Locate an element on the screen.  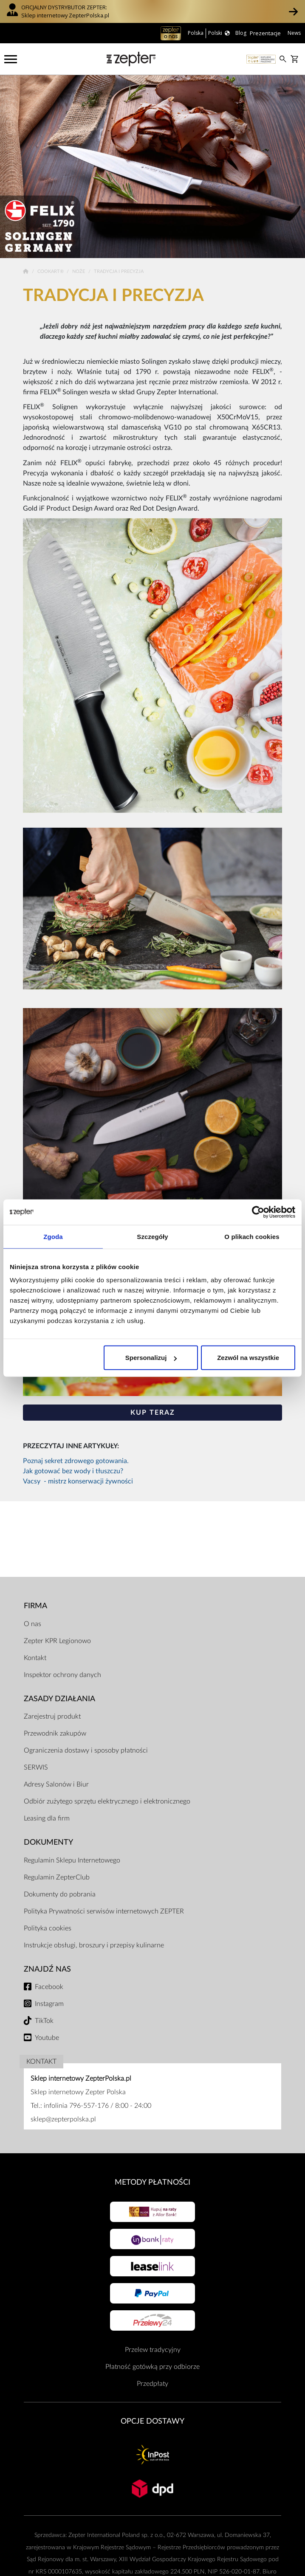
Instagram is located at coordinates (49, 2003).